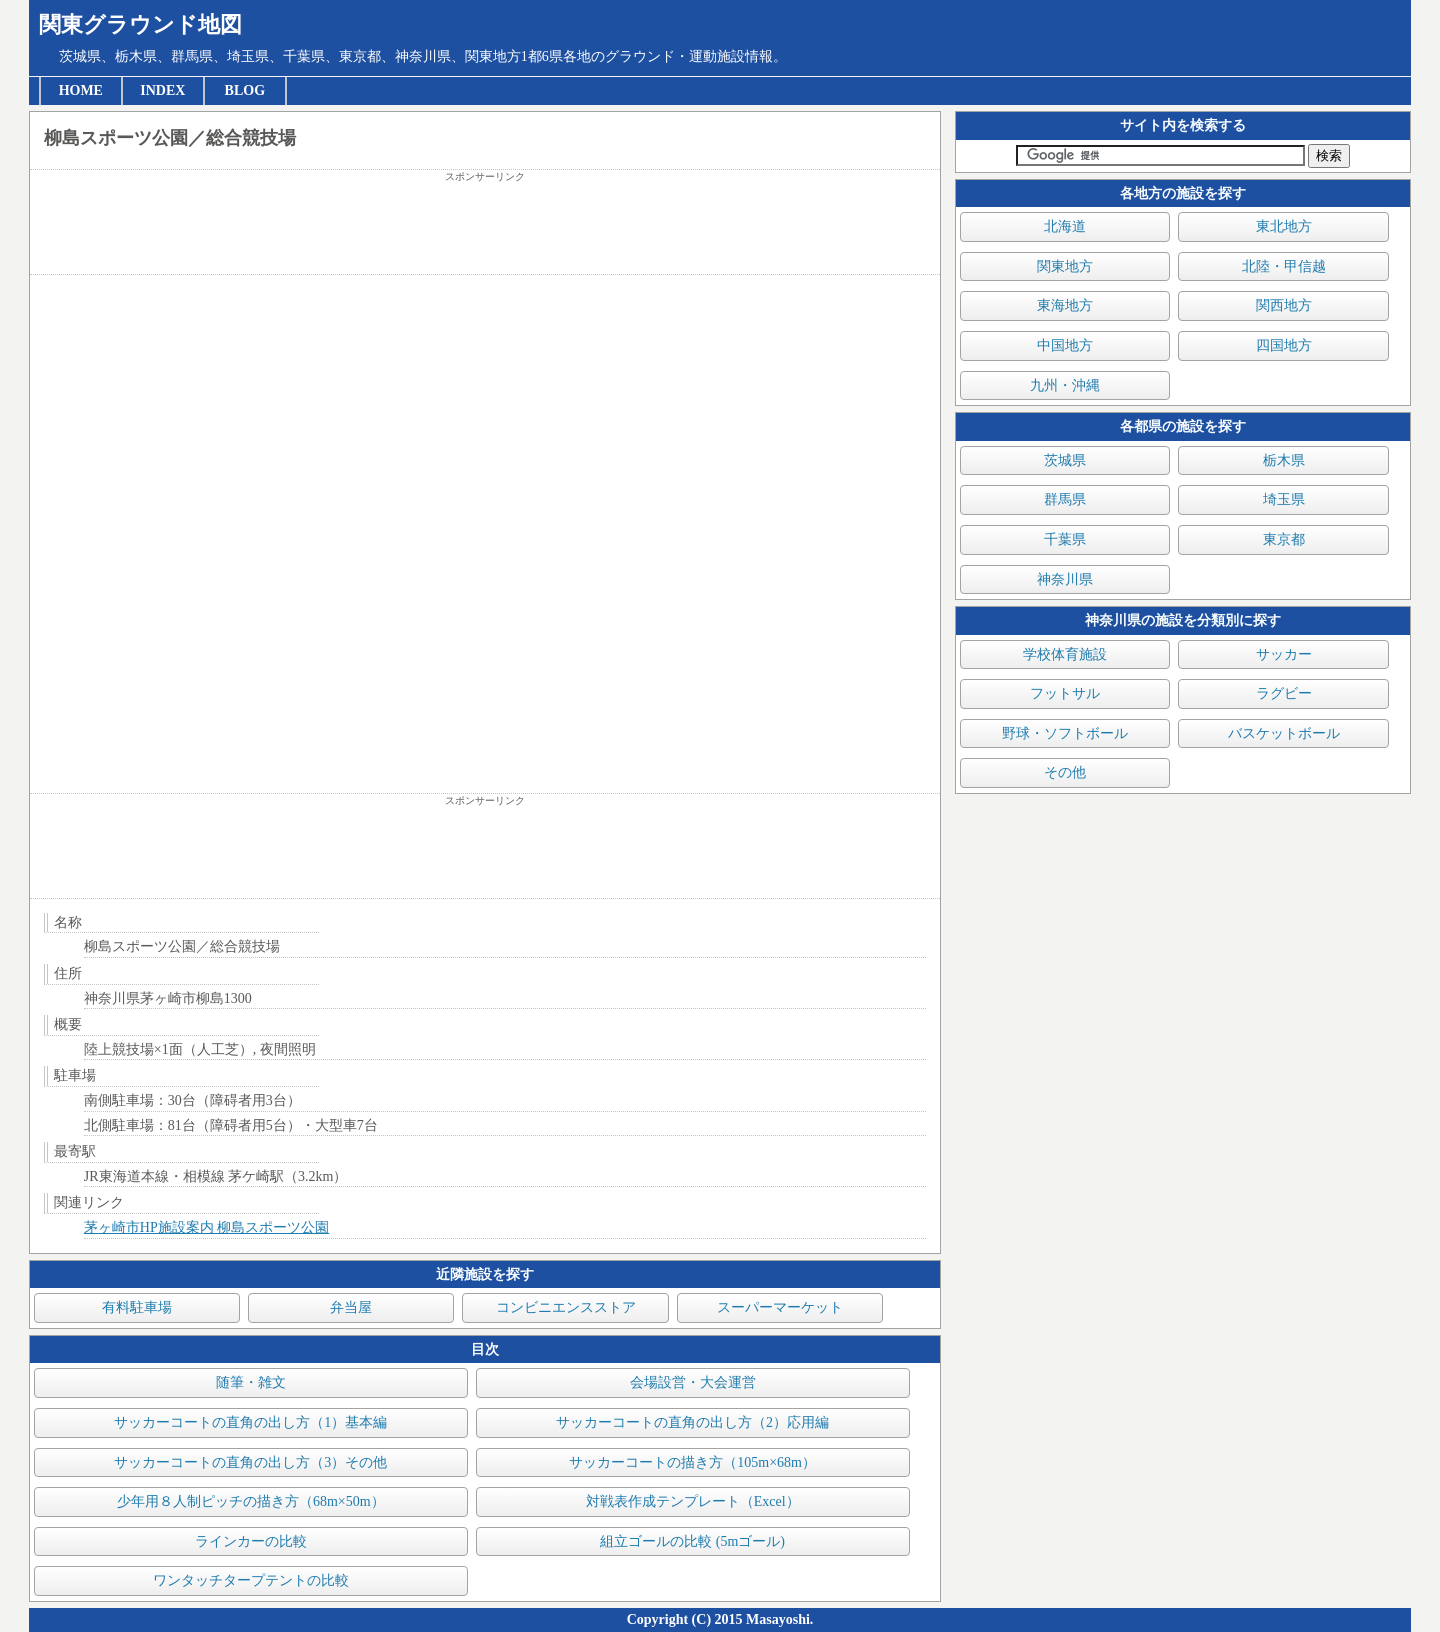  Describe the element at coordinates (1065, 499) in the screenshot. I see `群馬県` at that location.